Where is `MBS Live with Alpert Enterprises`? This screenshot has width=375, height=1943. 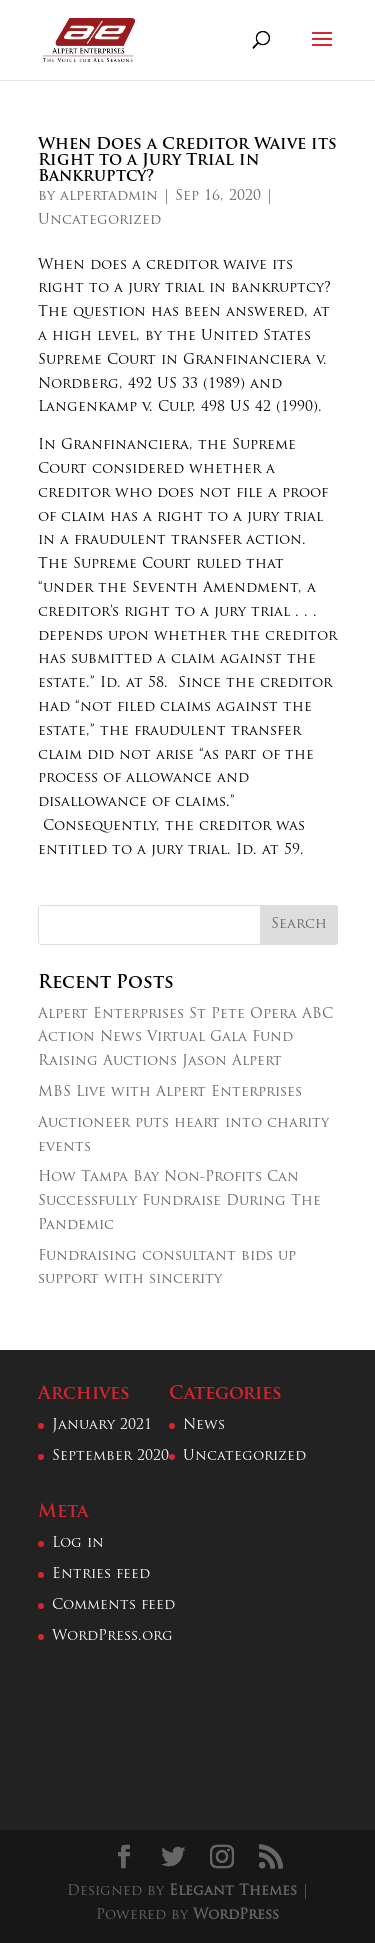
MBS Live with Alpert Enterprises is located at coordinates (170, 1092).